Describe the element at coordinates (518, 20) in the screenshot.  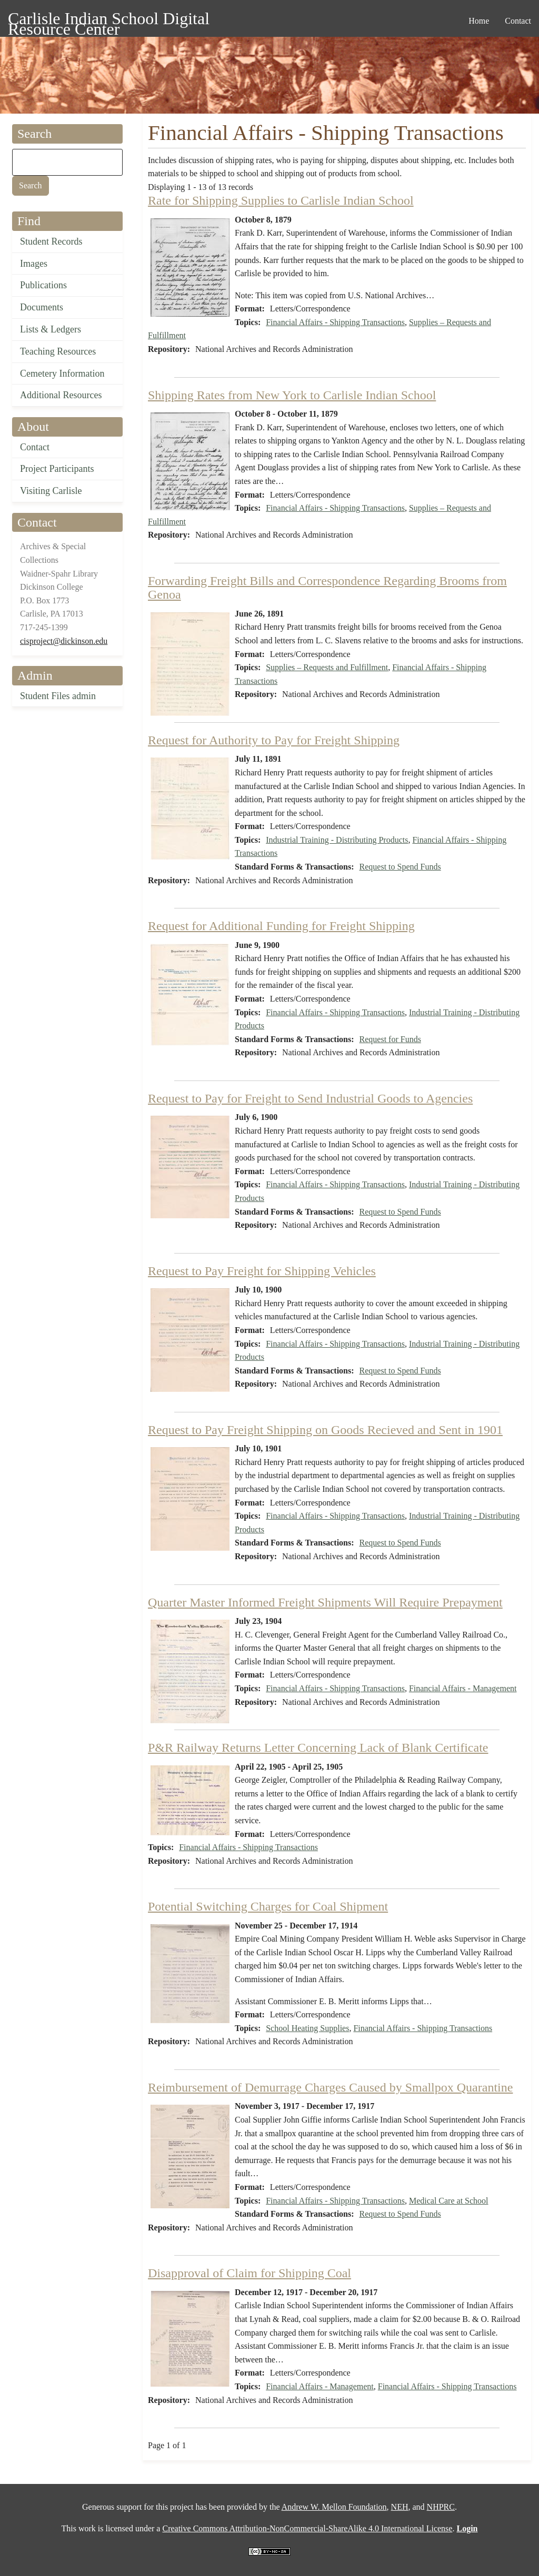
I see `Contact [menuitem]` at that location.